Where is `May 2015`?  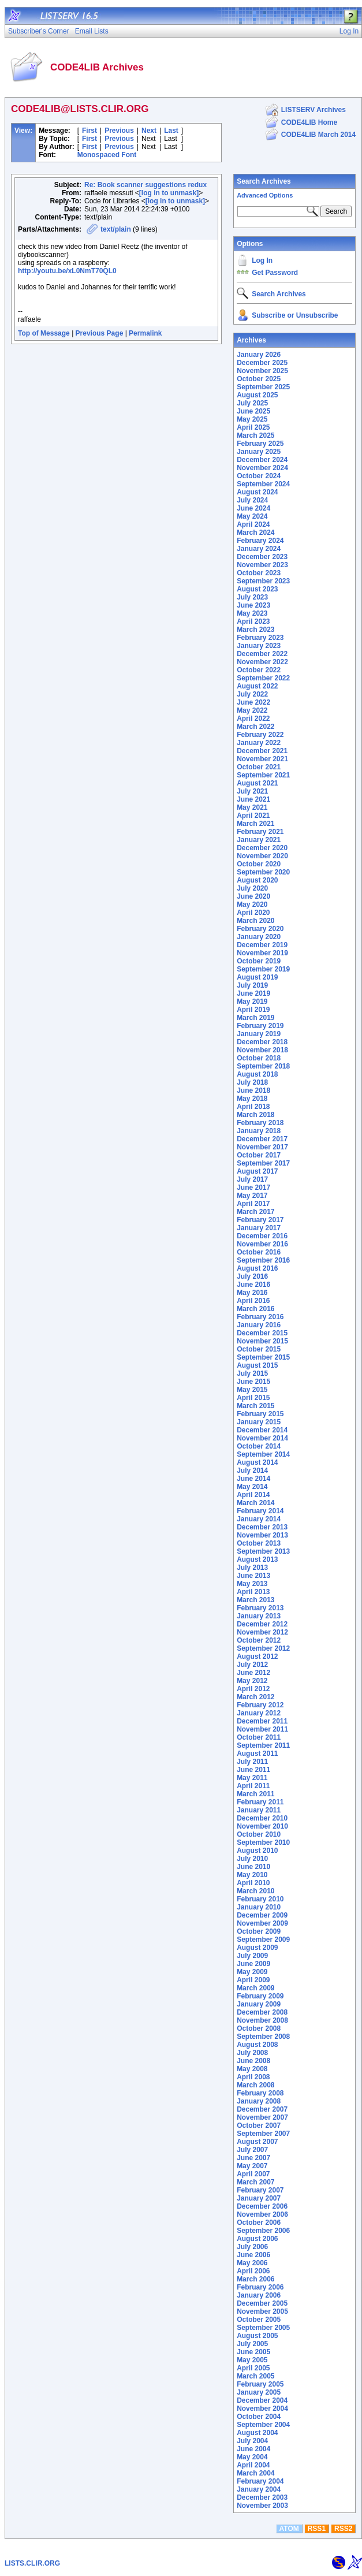 May 2015 is located at coordinates (252, 1390).